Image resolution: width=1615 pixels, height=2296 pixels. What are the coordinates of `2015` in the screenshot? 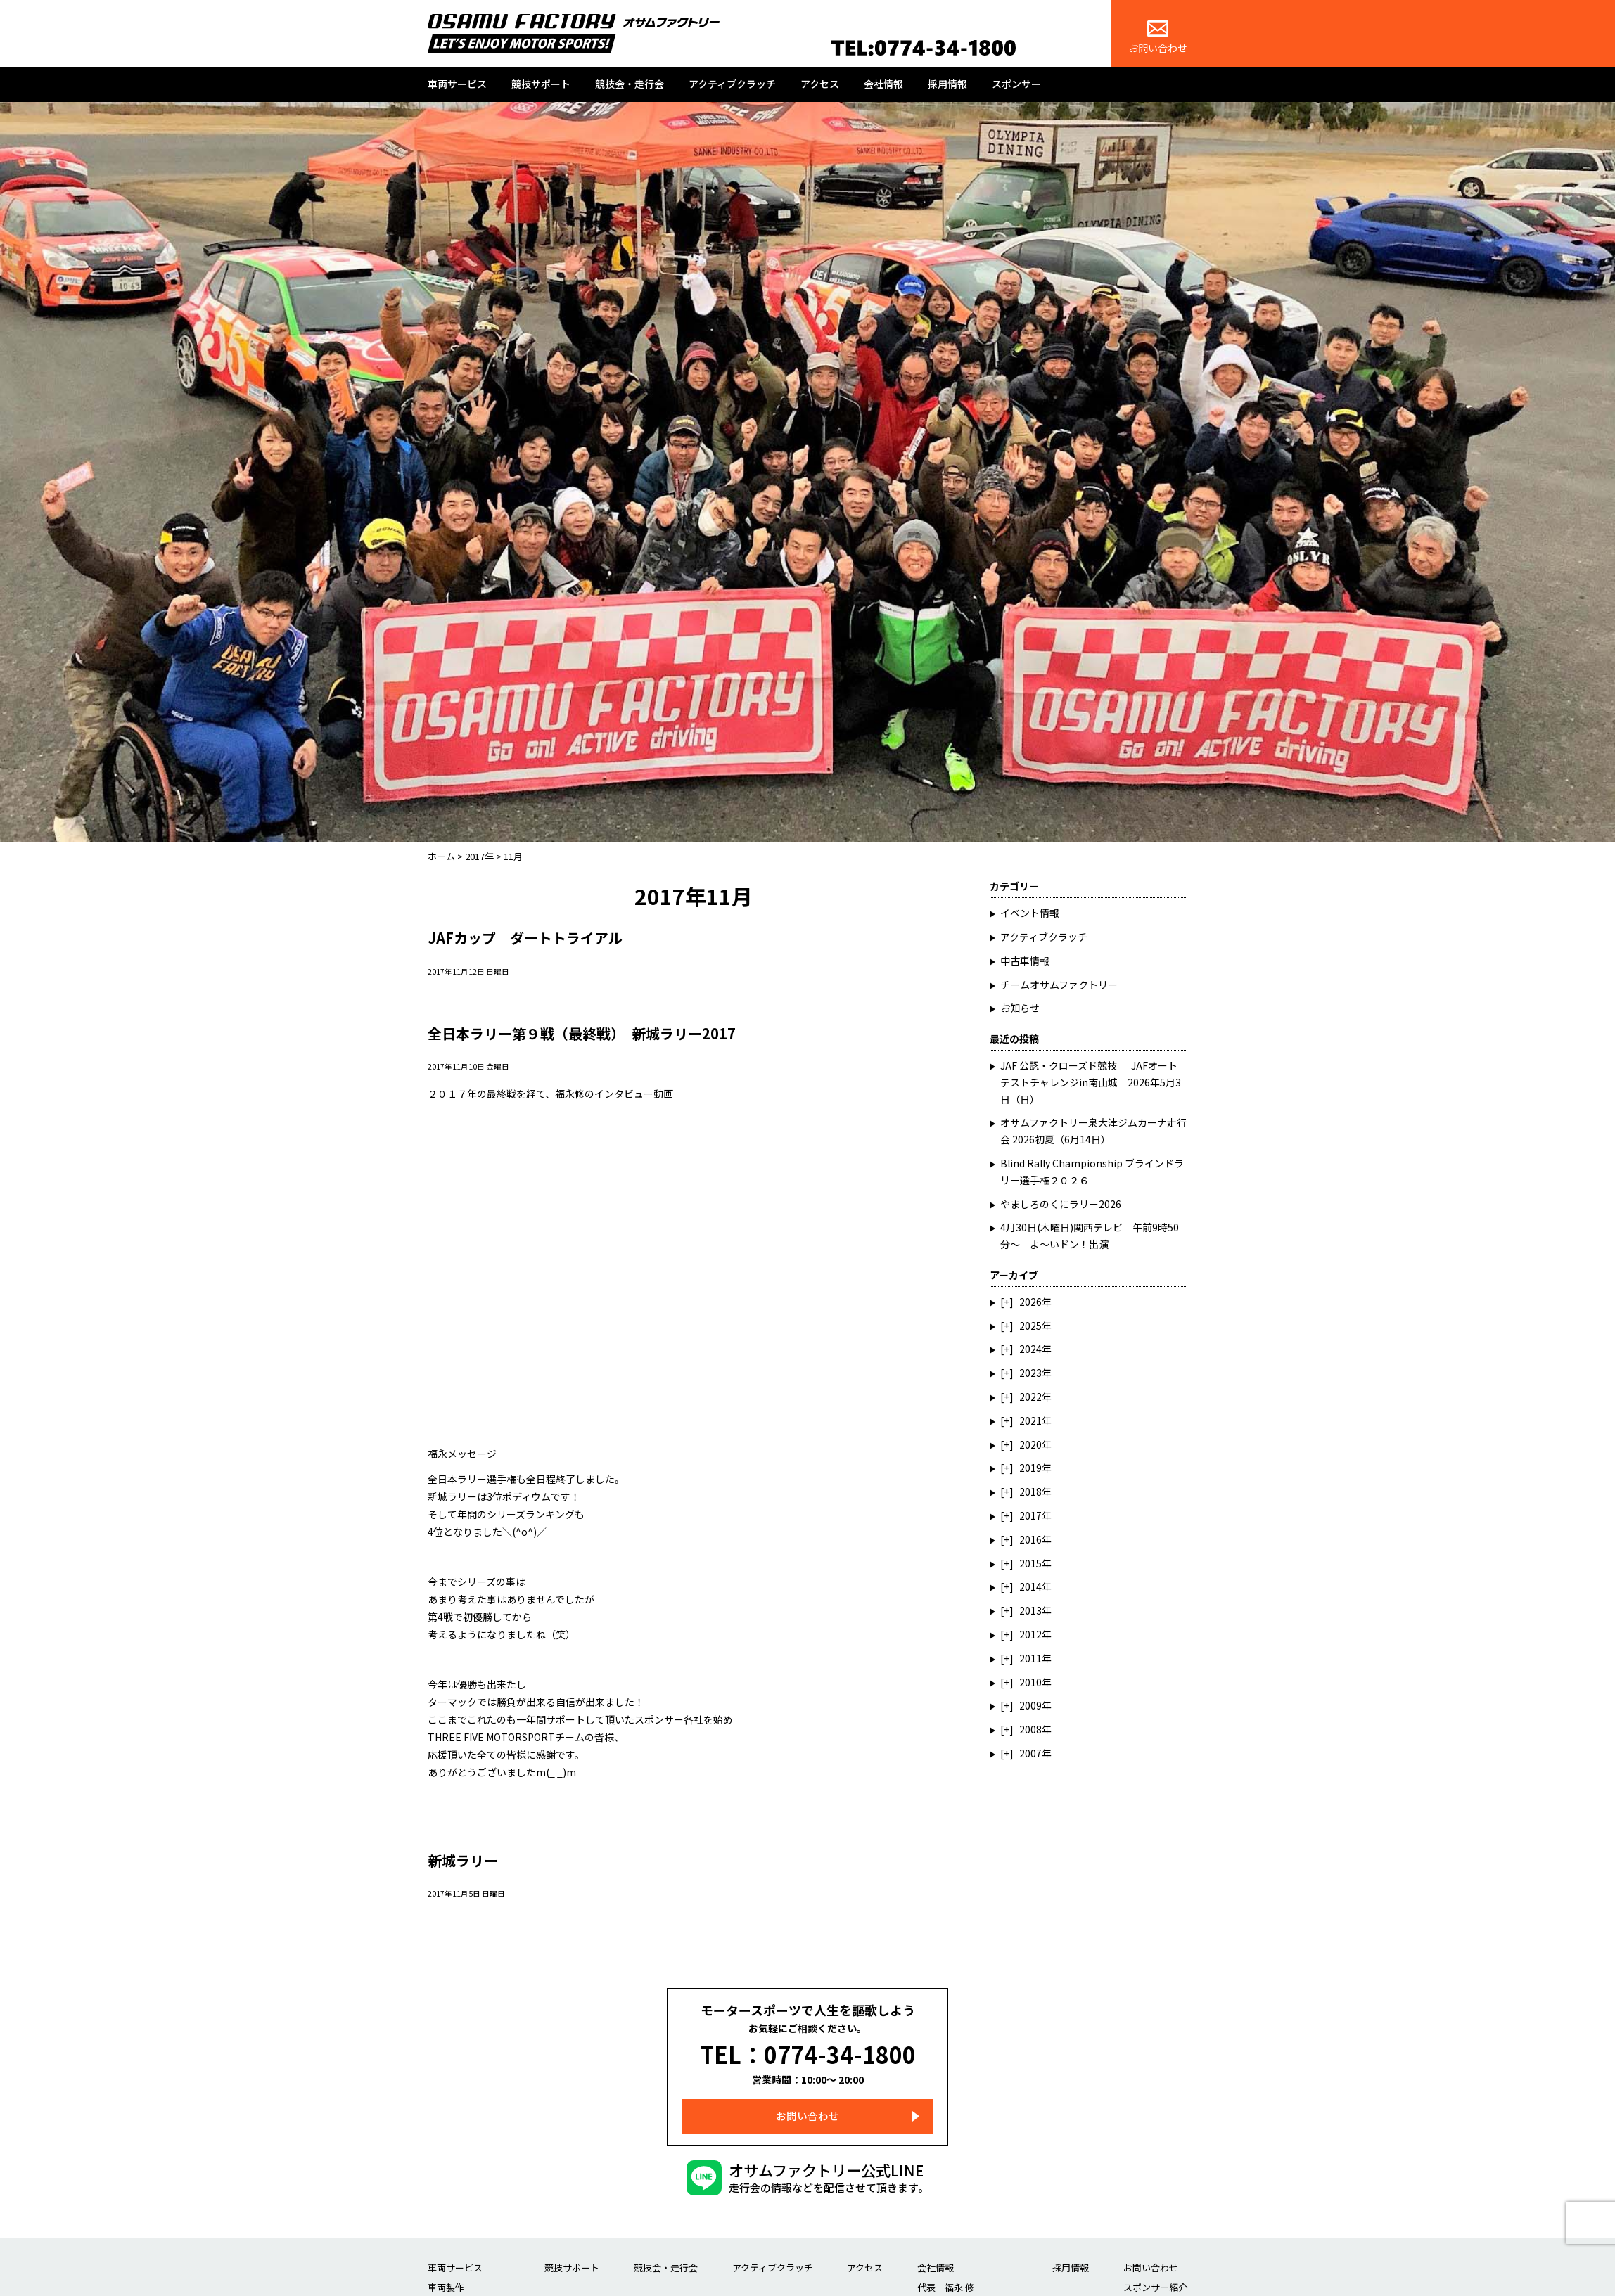 It's located at (1030, 1563).